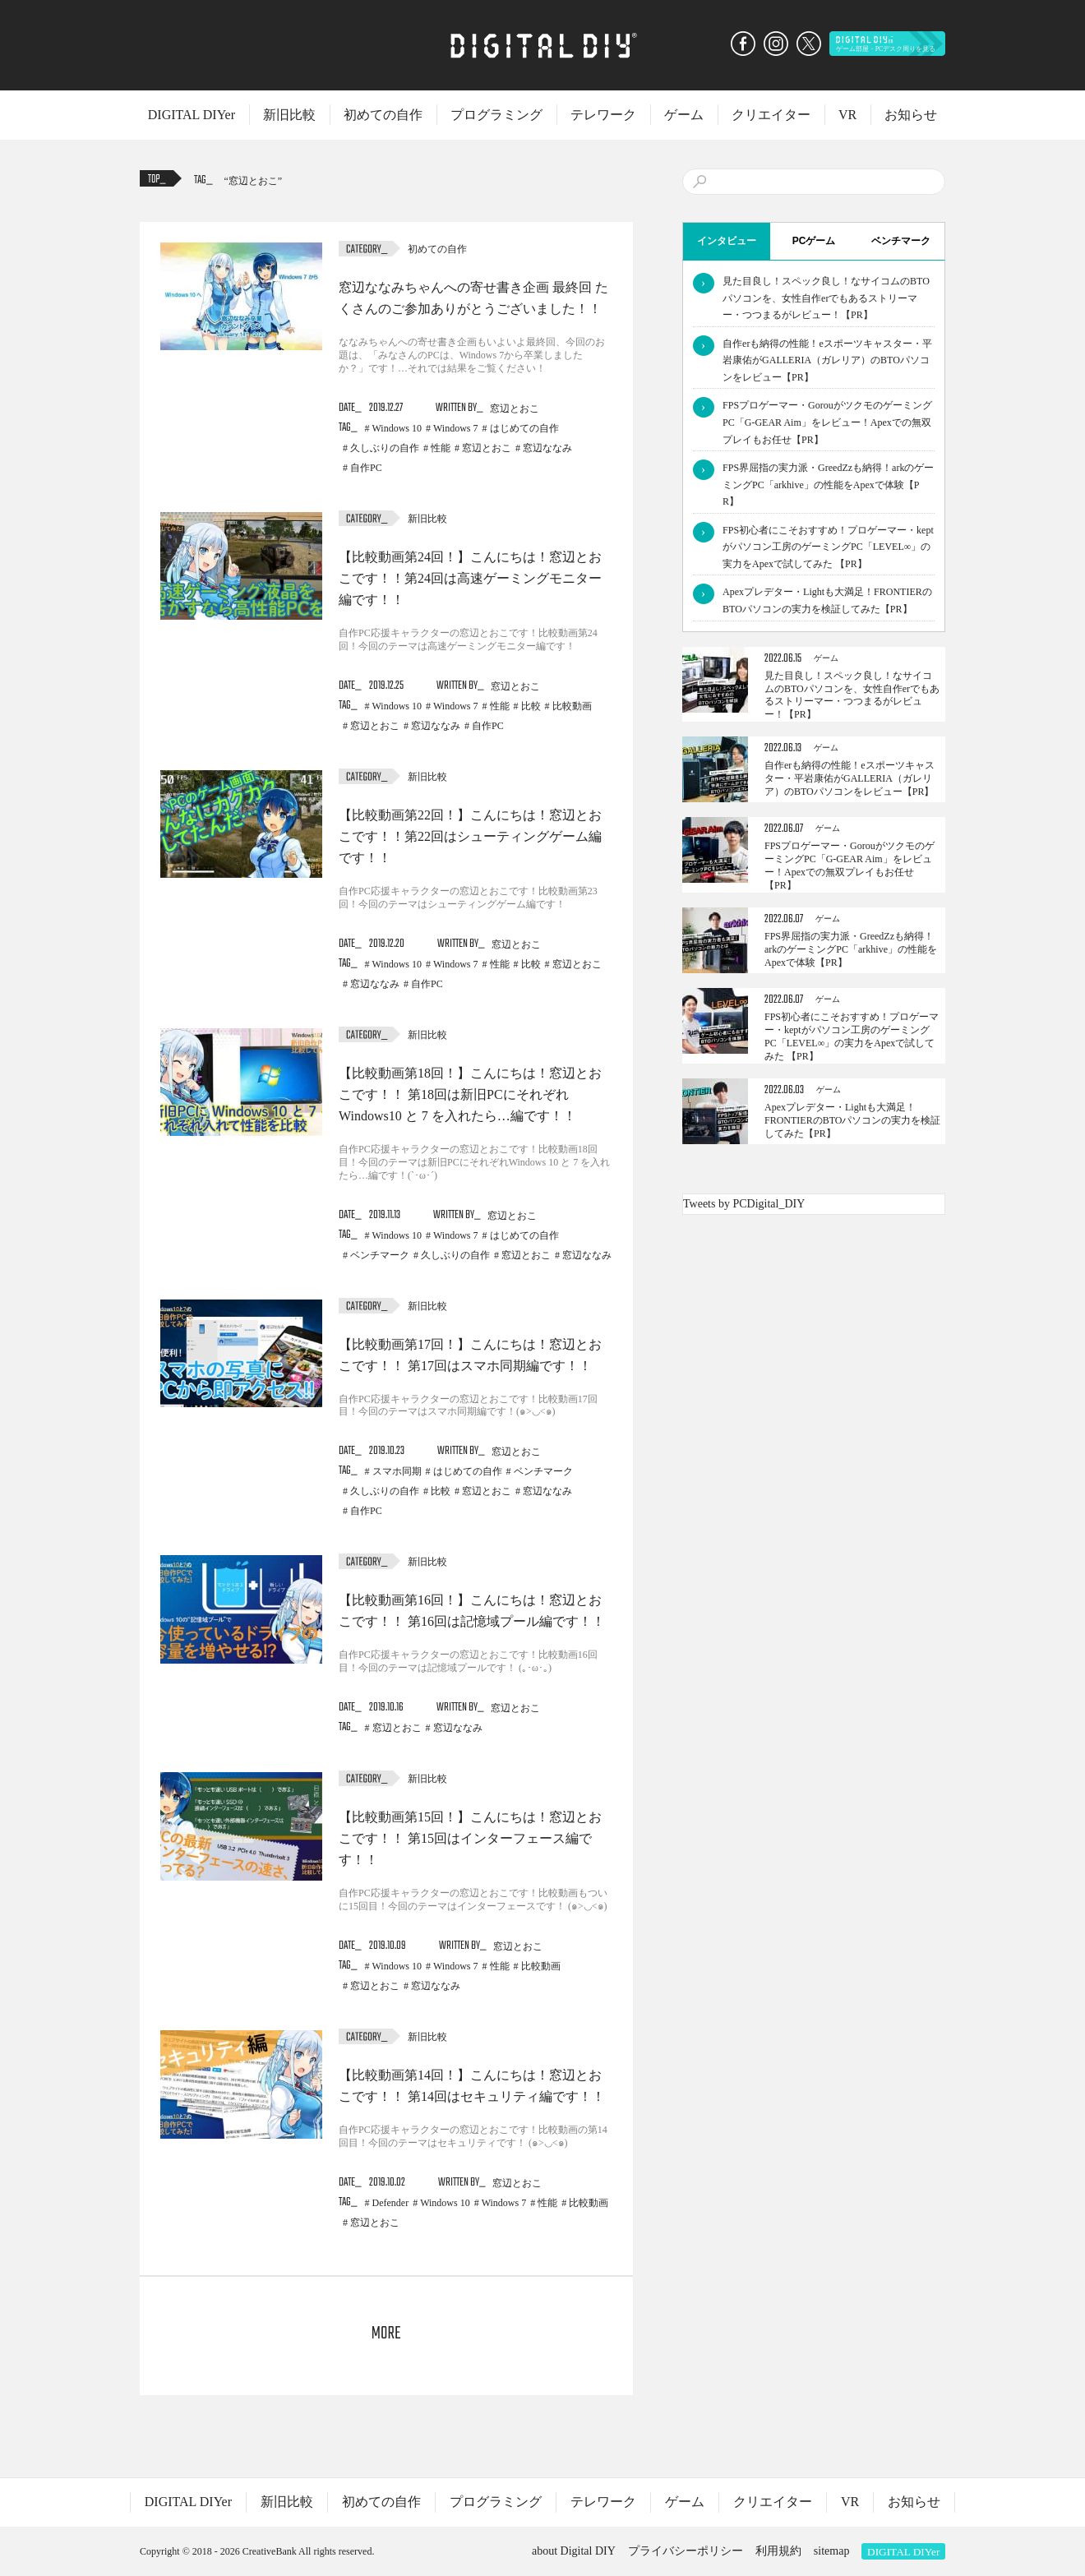  Describe the element at coordinates (397, 1471) in the screenshot. I see `スマホ同期` at that location.